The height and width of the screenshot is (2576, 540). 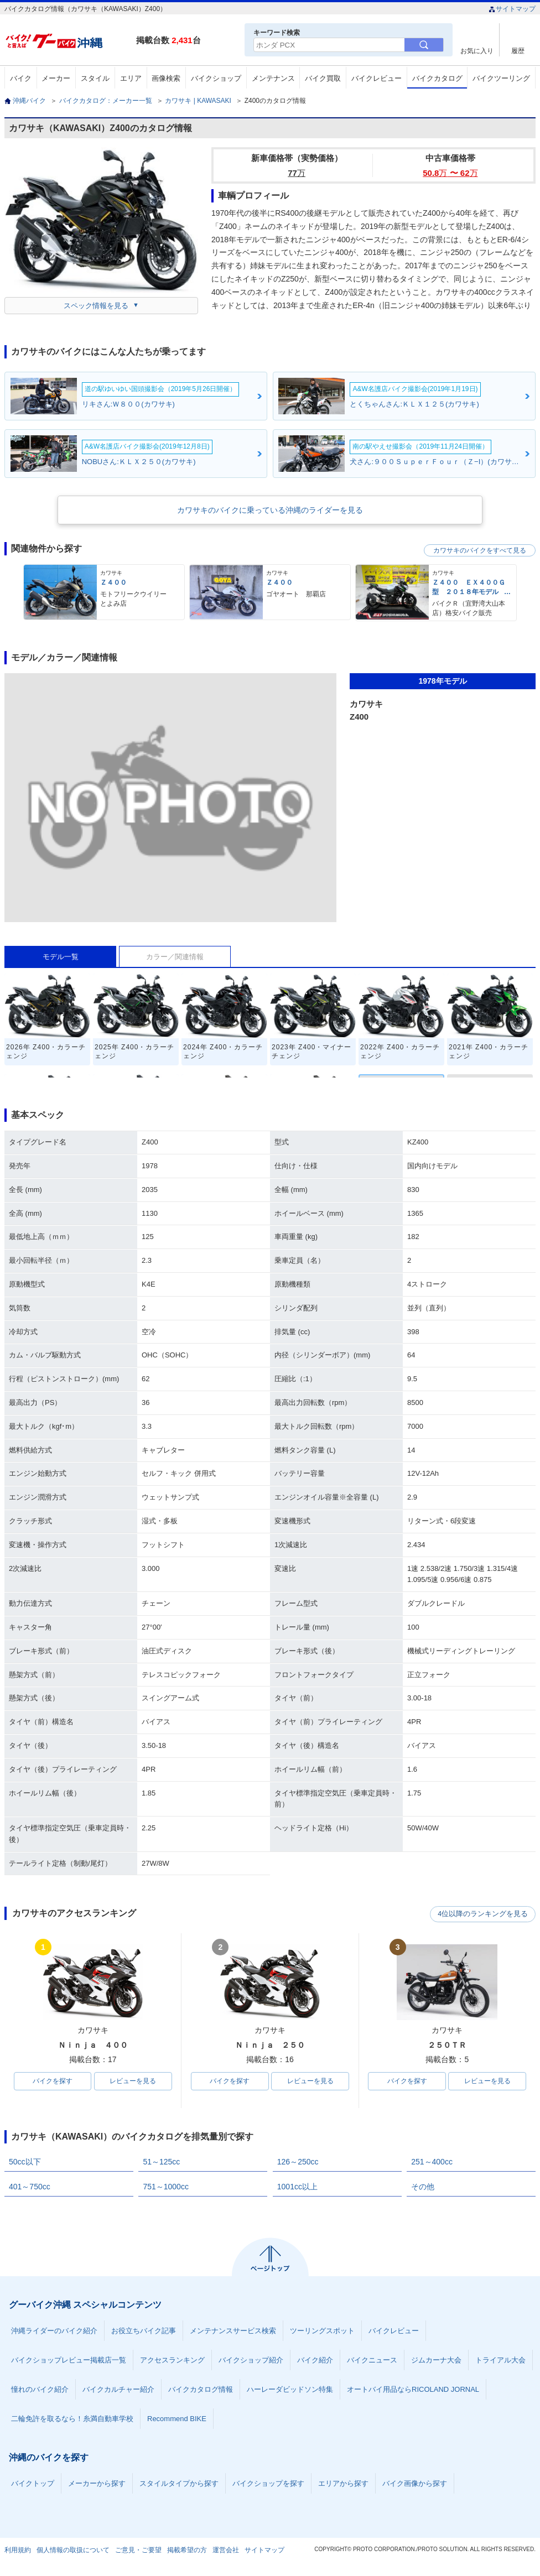 What do you see at coordinates (54, 2331) in the screenshot?
I see `沖縄ライダーのバイク紹介` at bounding box center [54, 2331].